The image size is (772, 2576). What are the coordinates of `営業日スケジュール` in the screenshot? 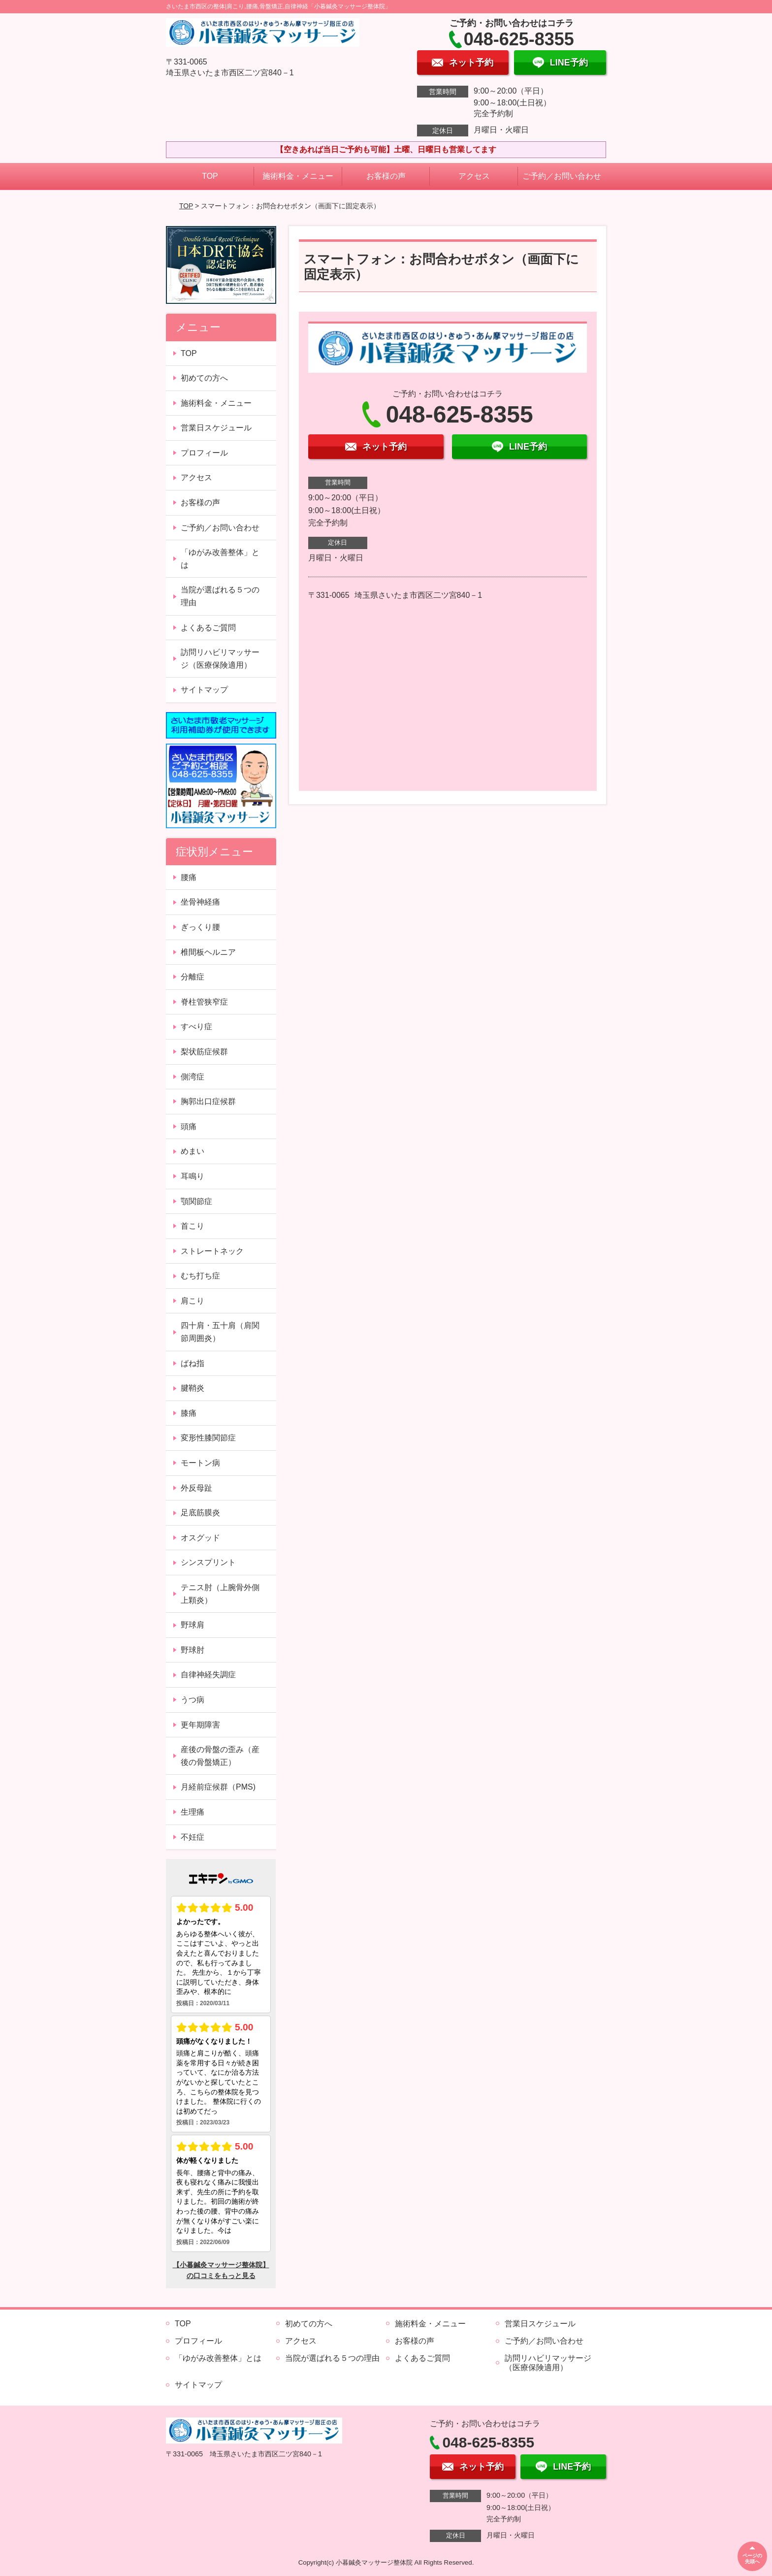 It's located at (216, 428).